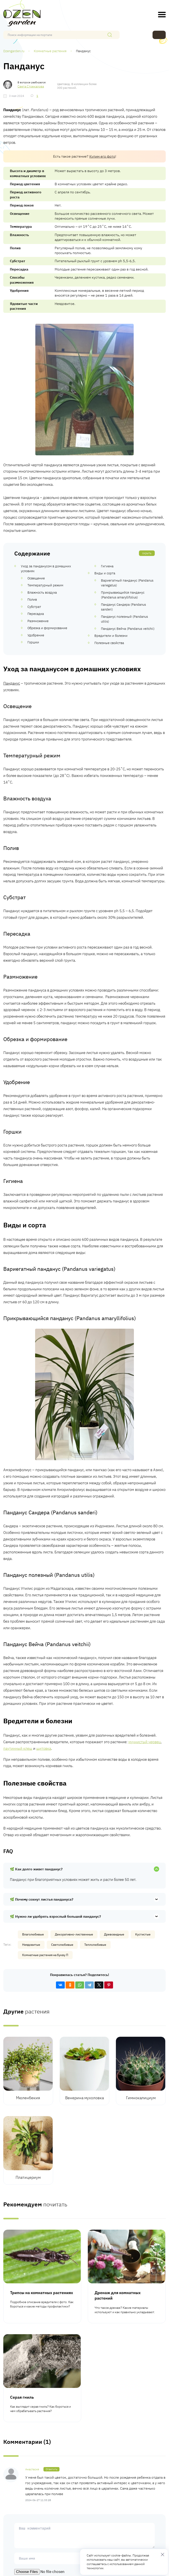 The image size is (169, 2576). I want to click on Виды и сорта, so click(104, 573).